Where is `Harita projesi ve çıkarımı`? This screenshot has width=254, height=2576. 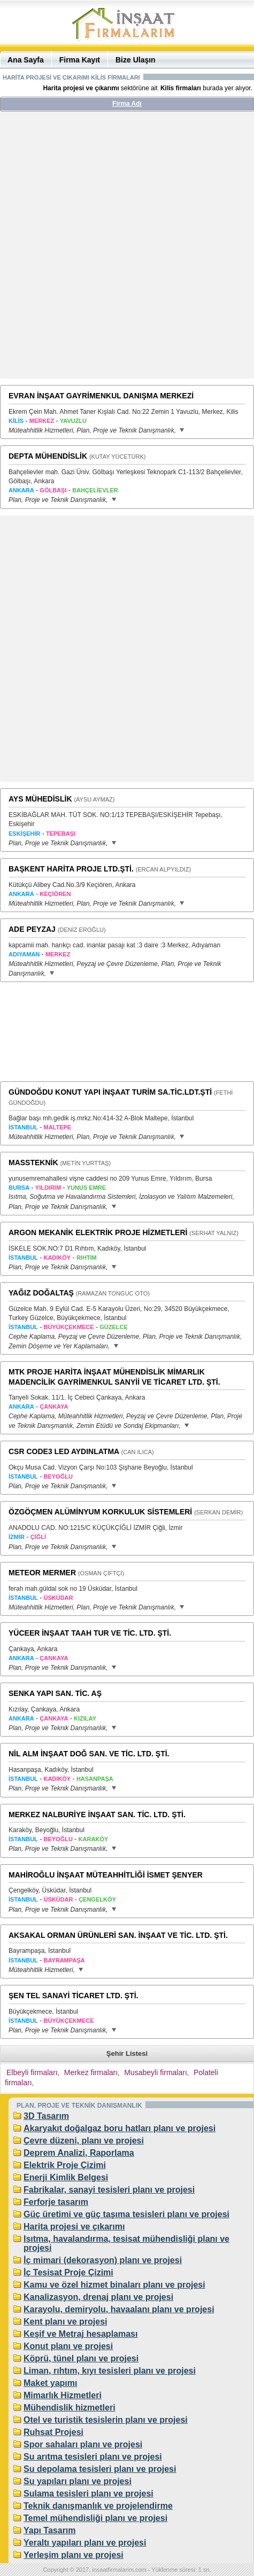
Harita projesi ve çıkarımı is located at coordinates (74, 2226).